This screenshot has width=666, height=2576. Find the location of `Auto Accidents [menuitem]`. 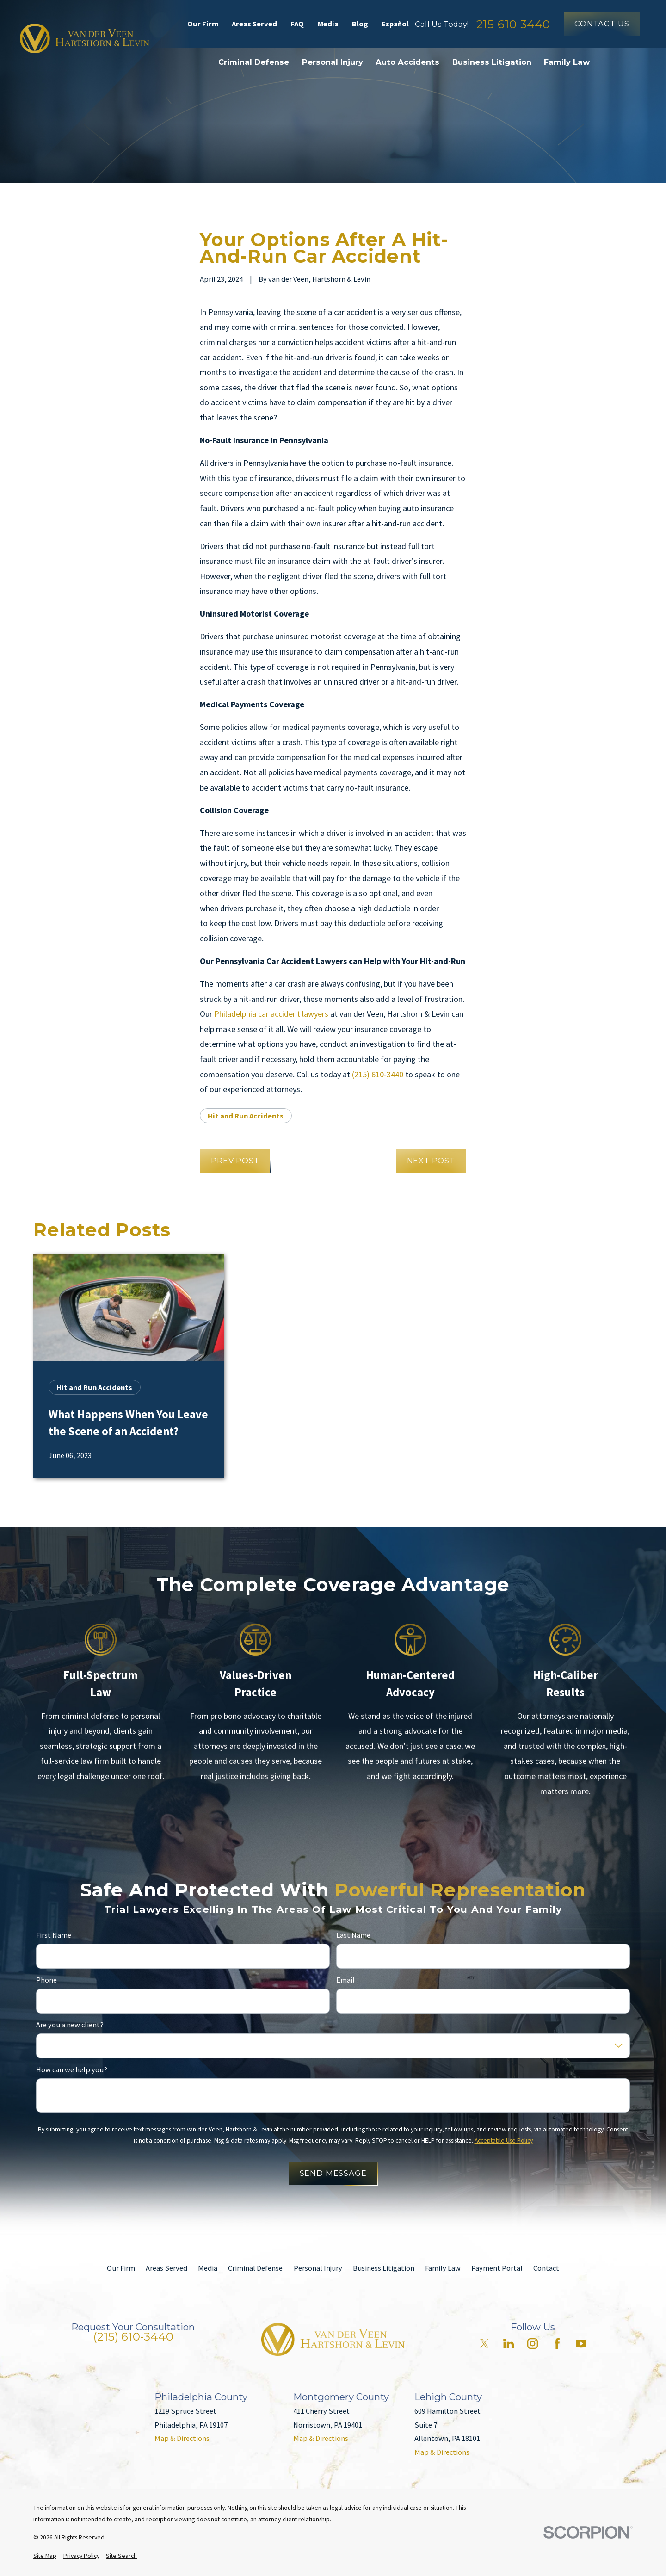

Auto Accidents [menuitem] is located at coordinates (407, 62).